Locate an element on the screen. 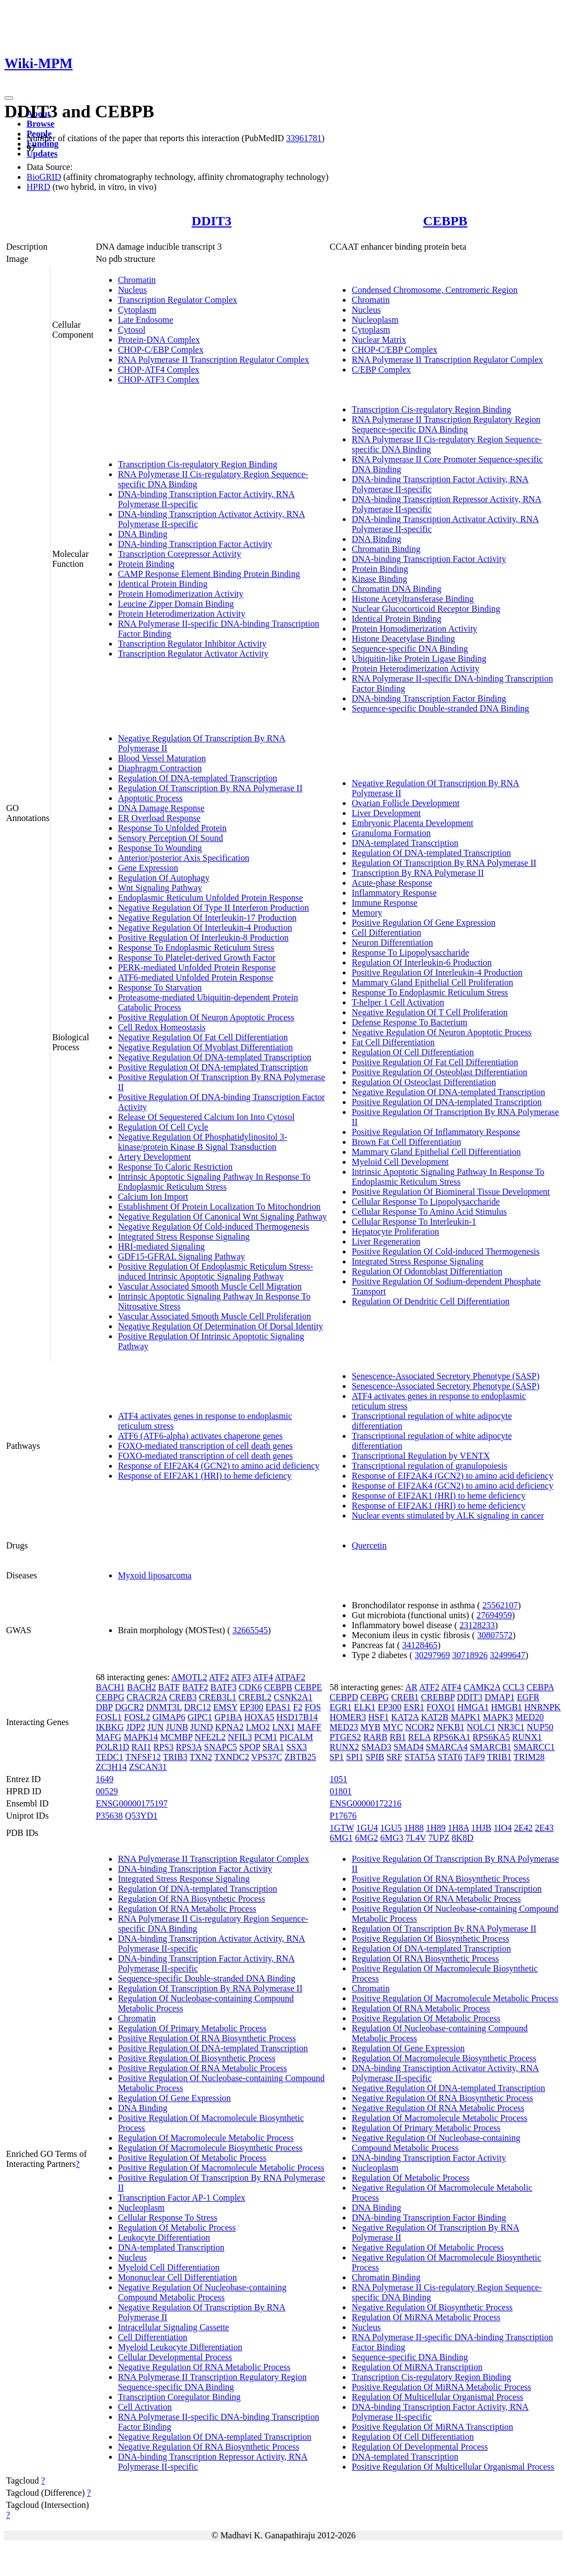 The height and width of the screenshot is (2576, 567). 1051 is located at coordinates (338, 1779).